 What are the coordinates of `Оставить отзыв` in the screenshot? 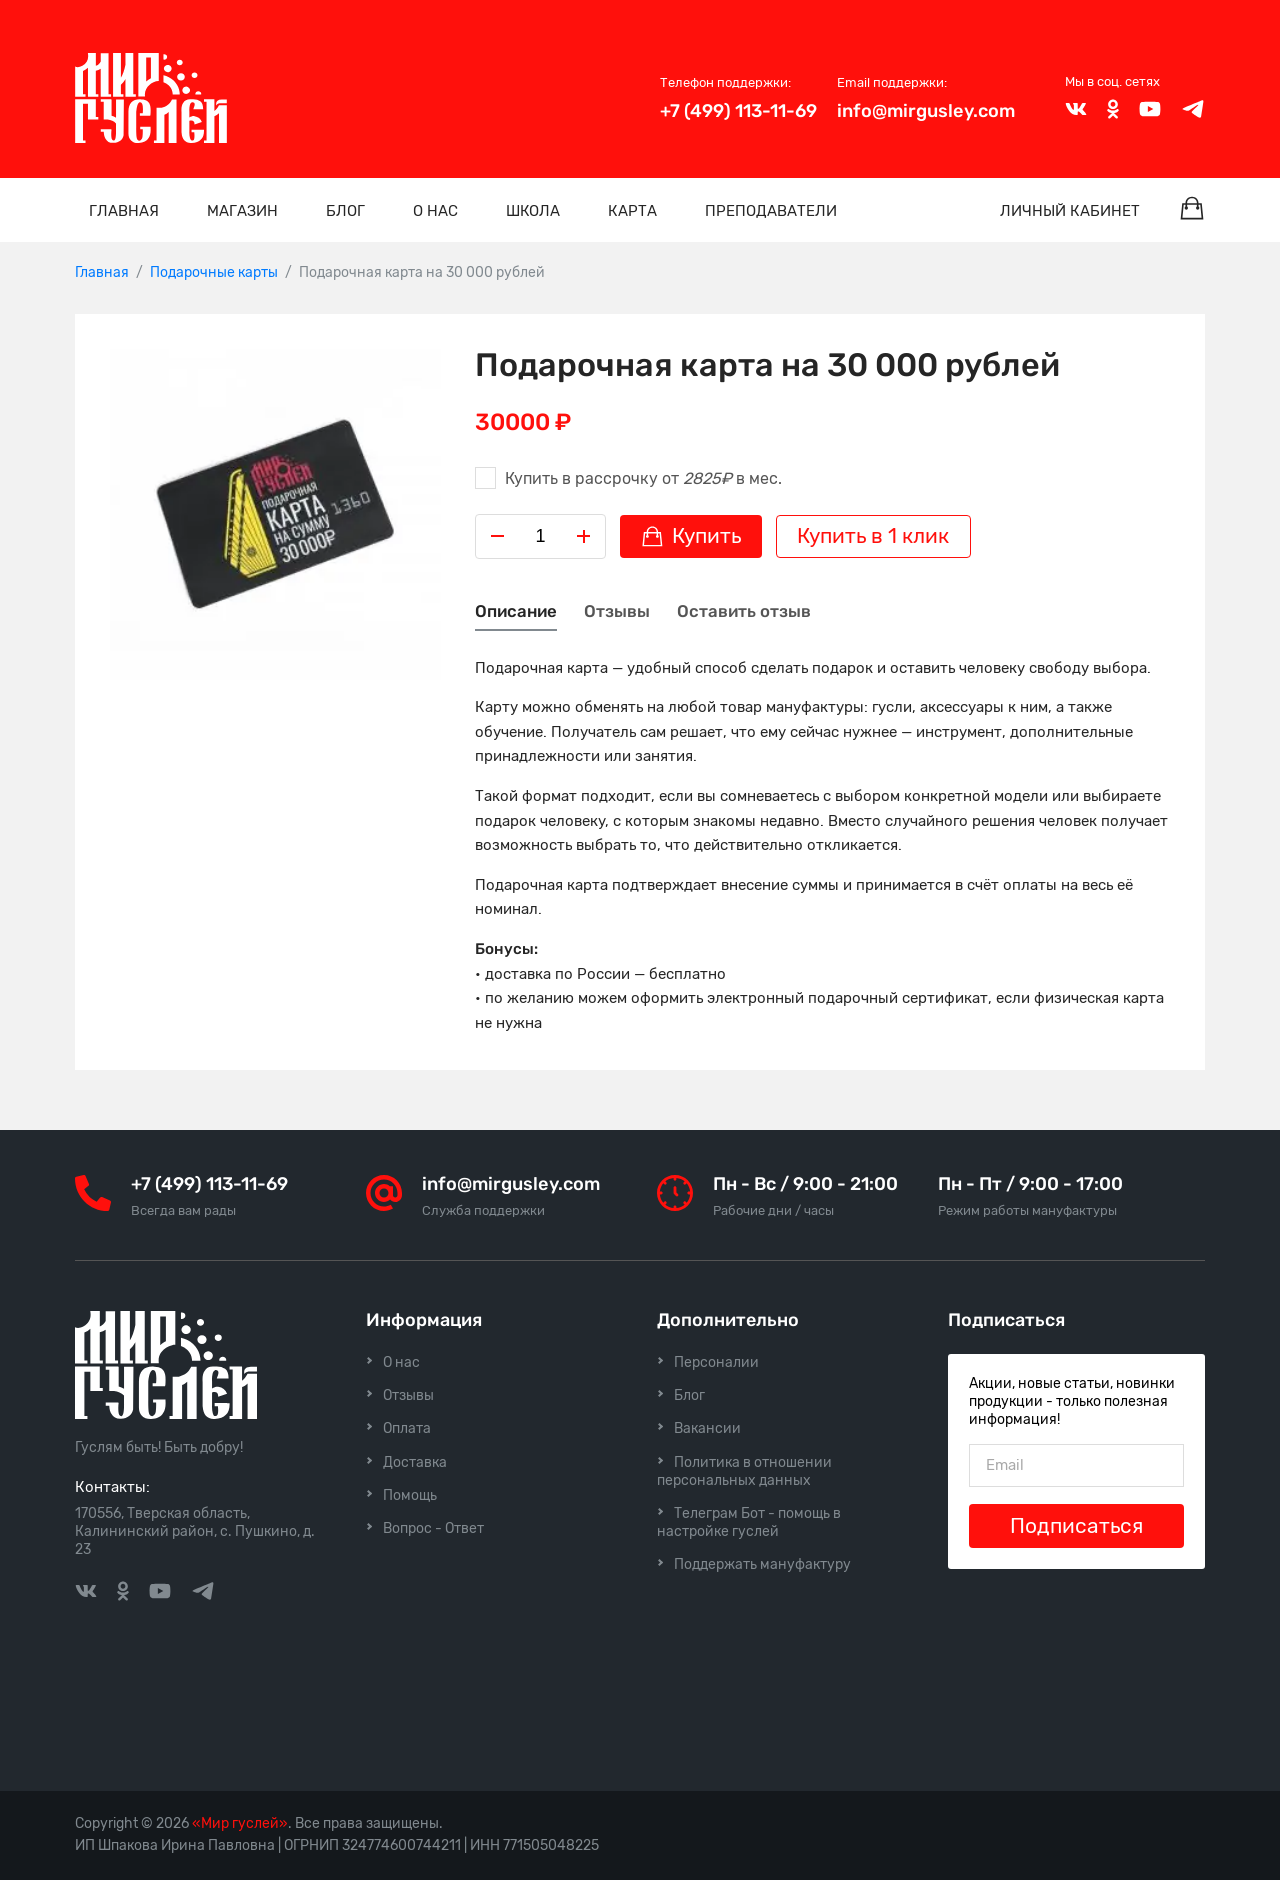 It's located at (744, 611).